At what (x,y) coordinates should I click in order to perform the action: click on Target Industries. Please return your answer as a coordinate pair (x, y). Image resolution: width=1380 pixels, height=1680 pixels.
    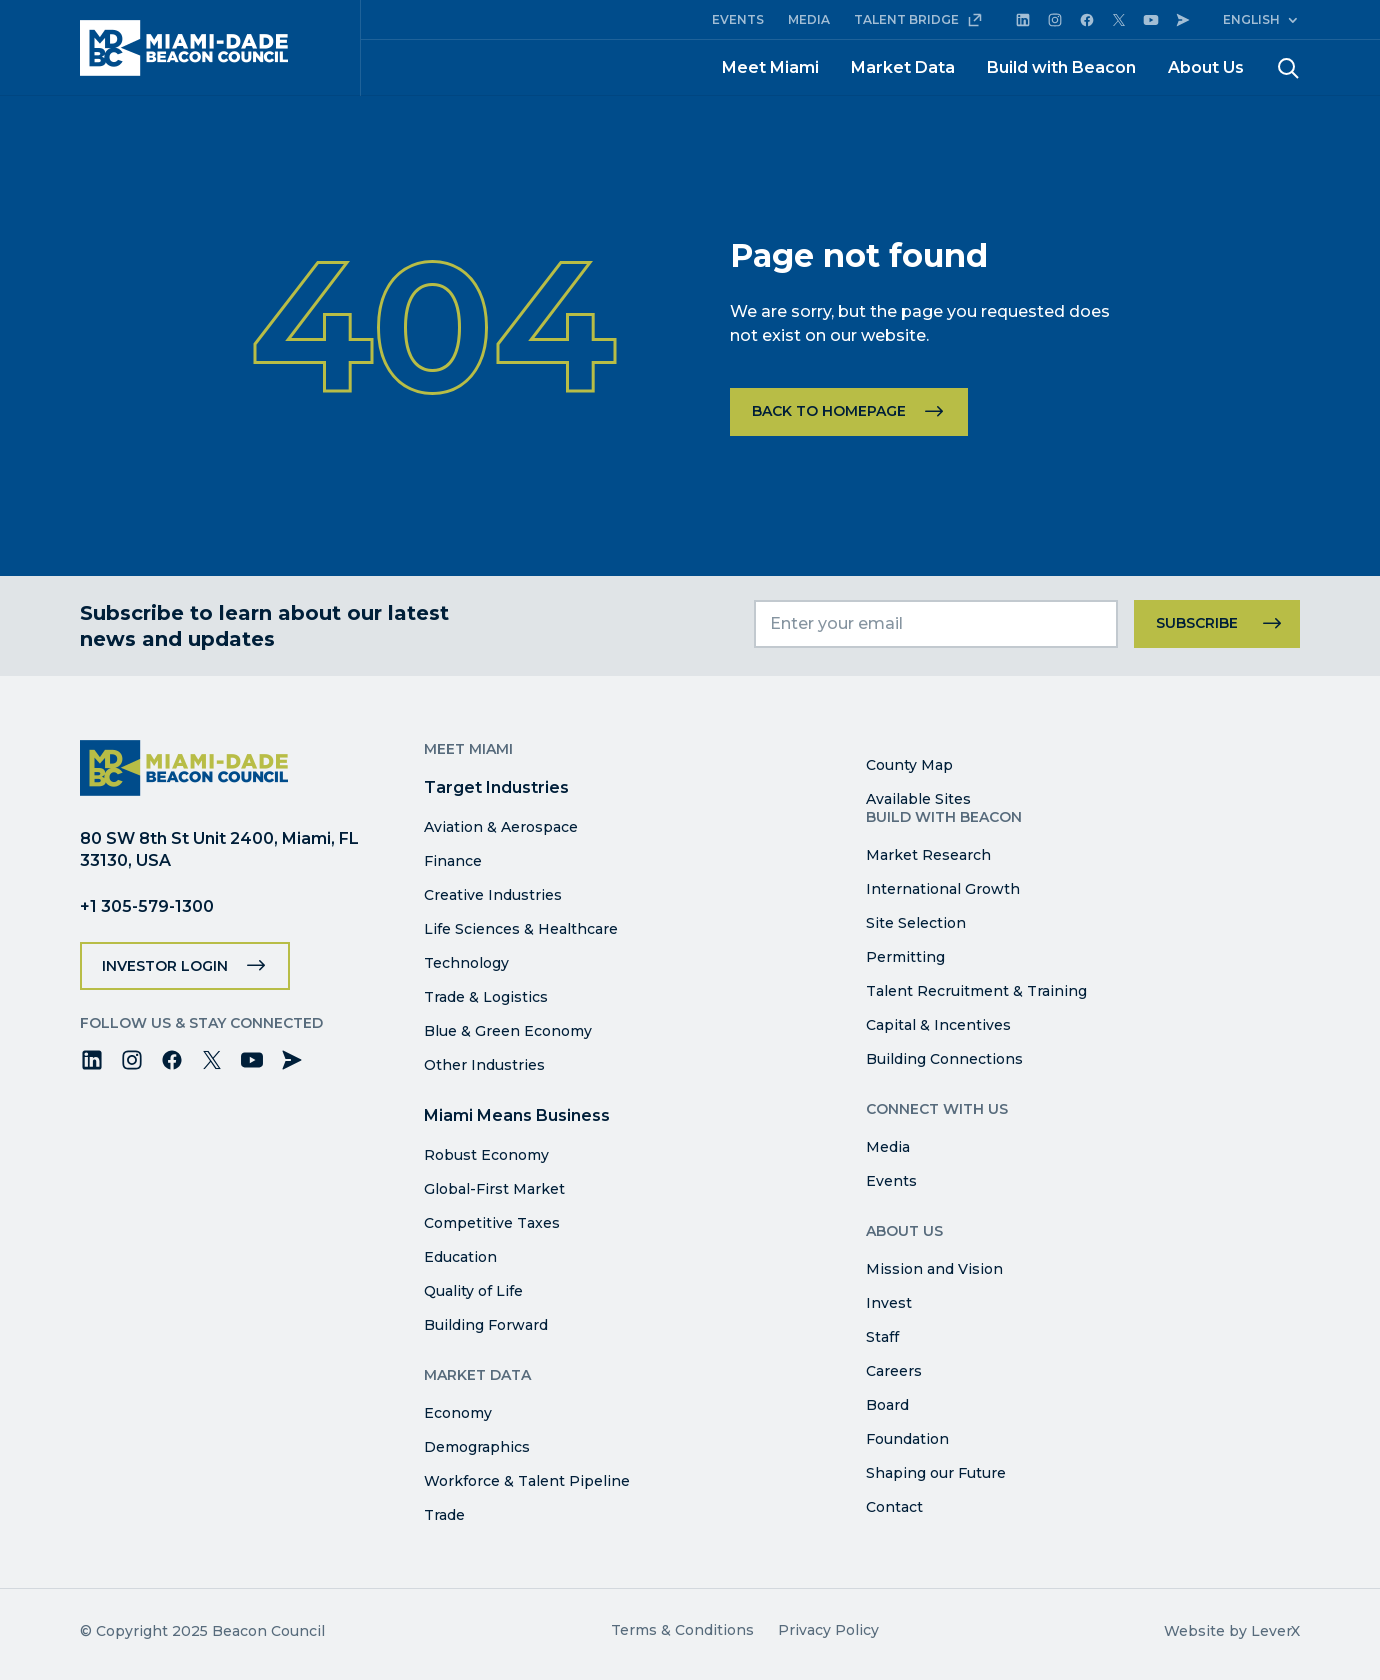
    Looking at the image, I should click on (496, 787).